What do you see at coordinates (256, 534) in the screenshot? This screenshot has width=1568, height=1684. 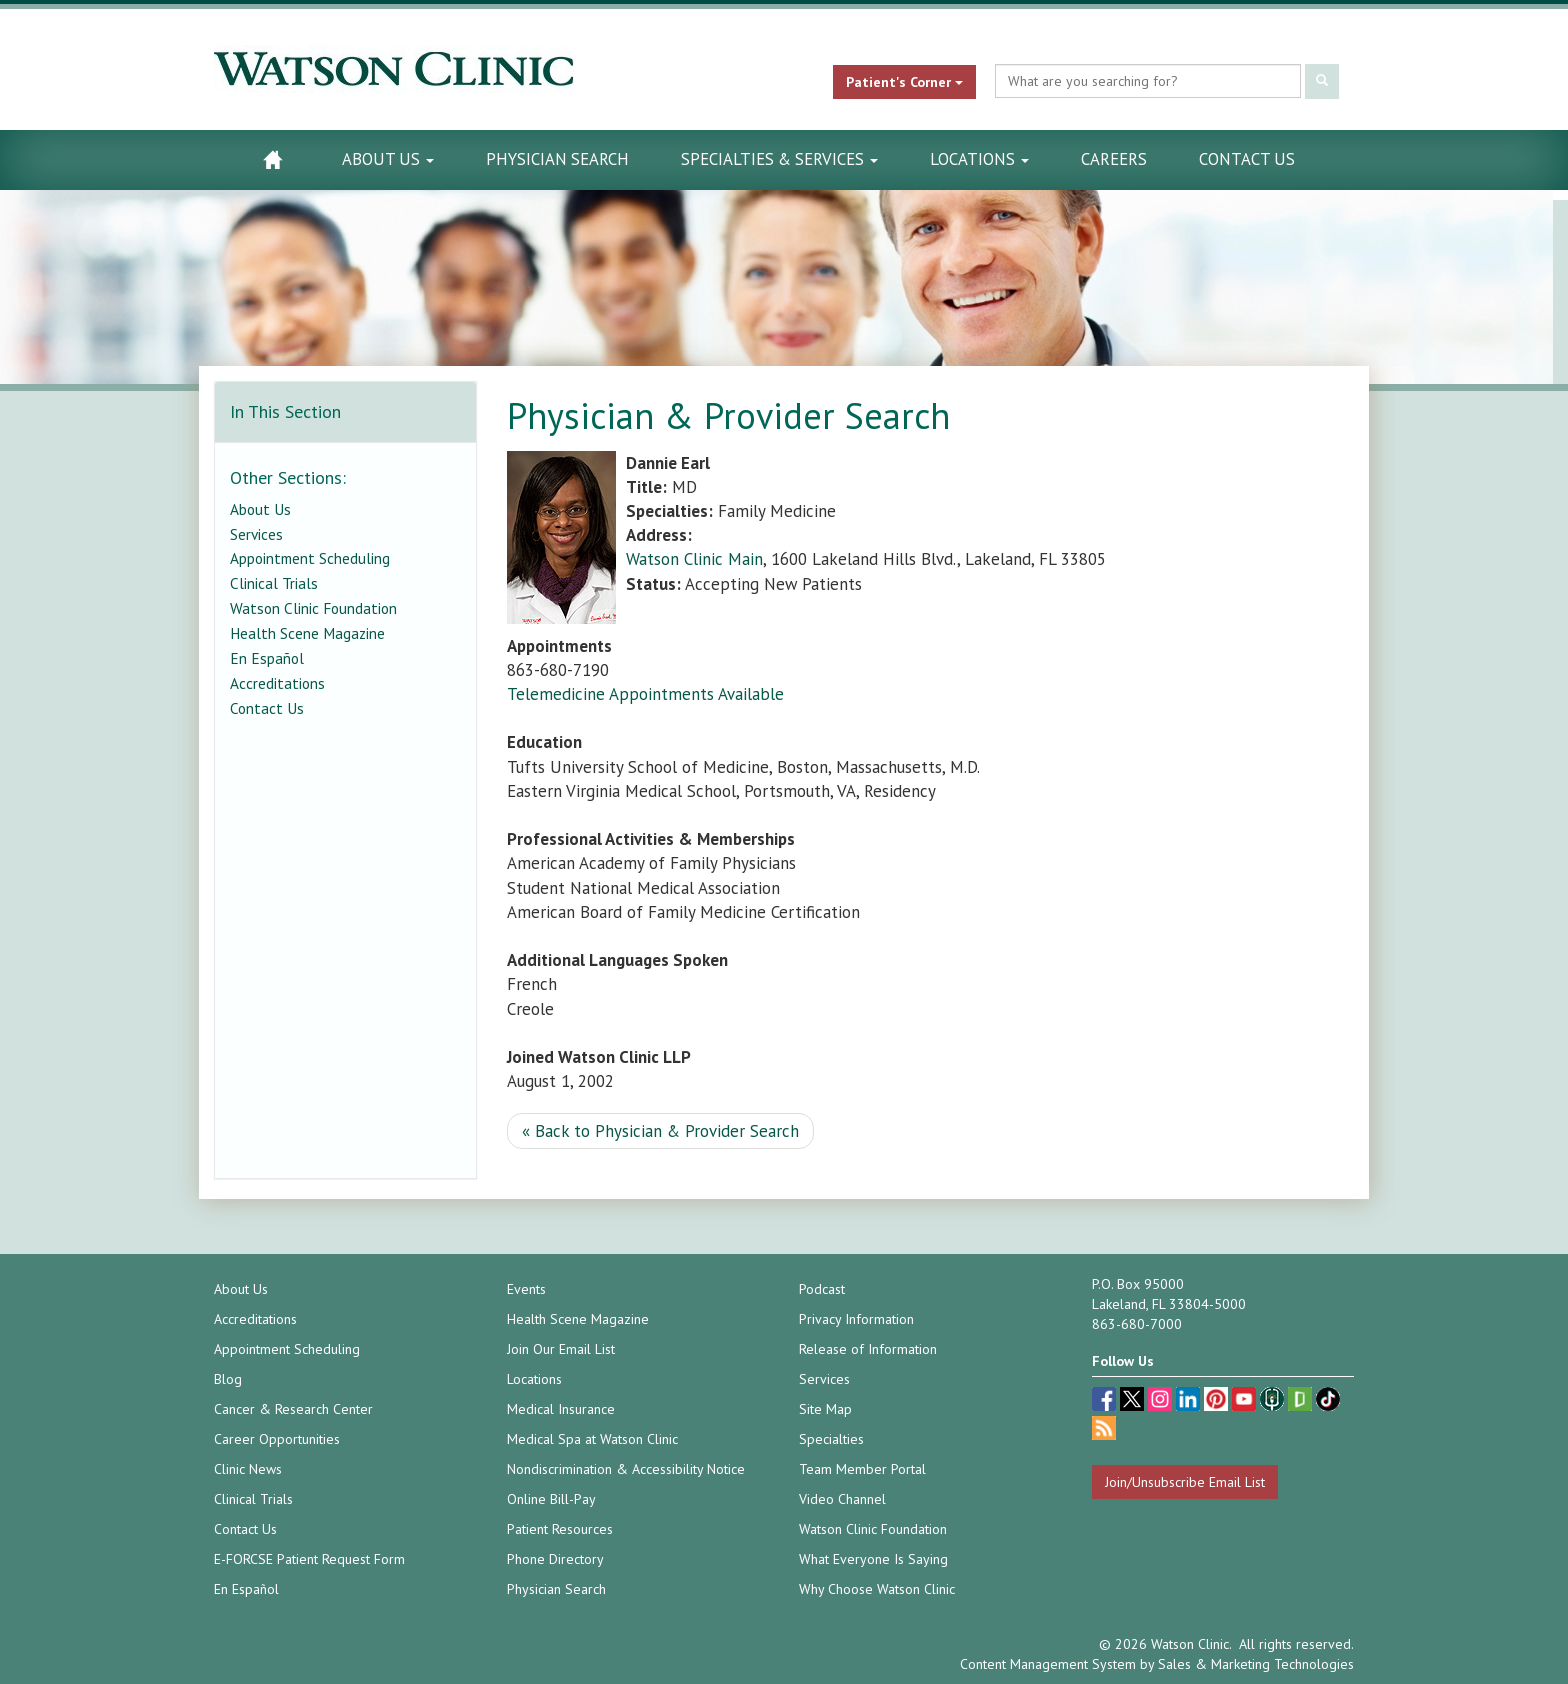 I see `Services` at bounding box center [256, 534].